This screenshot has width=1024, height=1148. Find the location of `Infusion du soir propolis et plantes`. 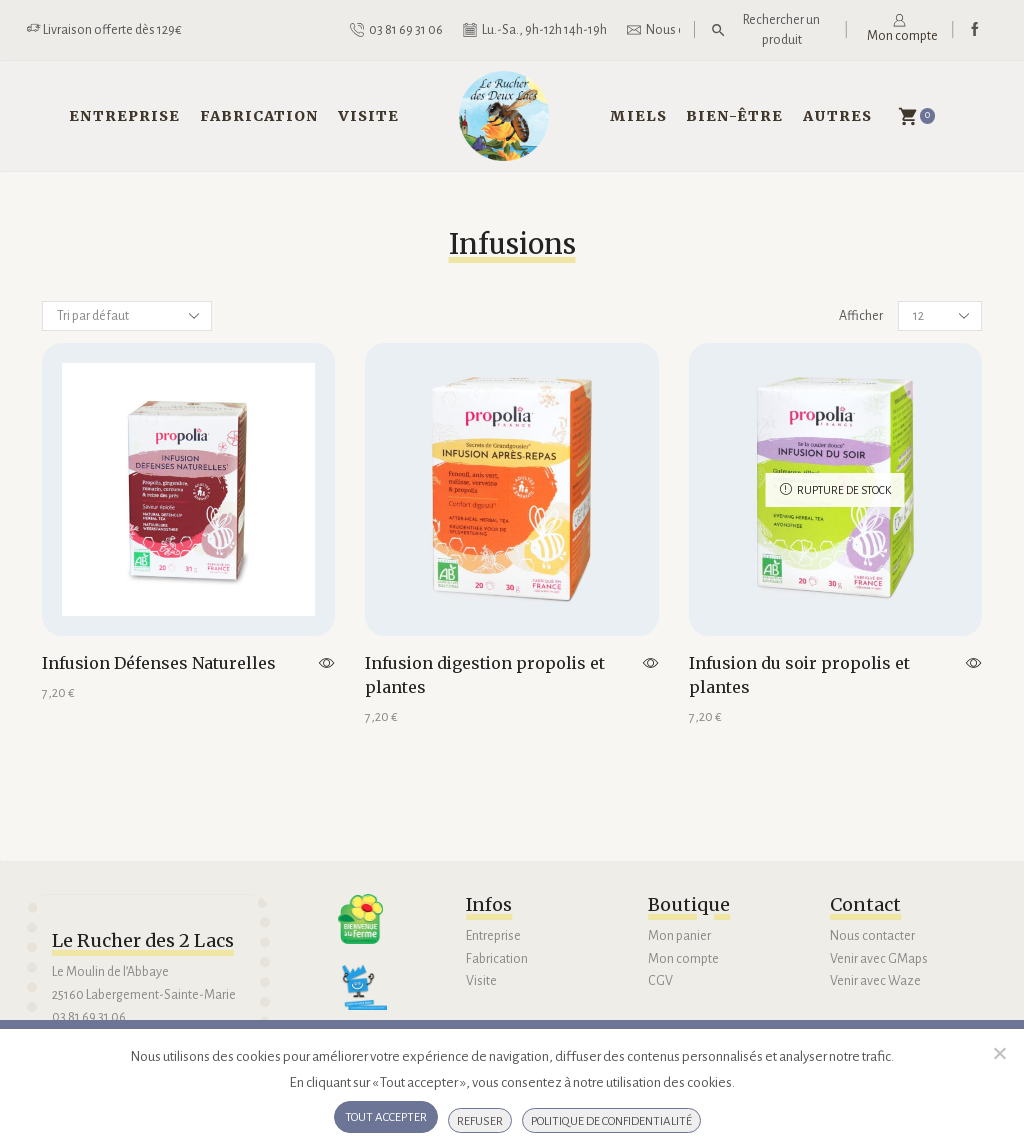

Infusion du soir propolis et plantes is located at coordinates (799, 675).